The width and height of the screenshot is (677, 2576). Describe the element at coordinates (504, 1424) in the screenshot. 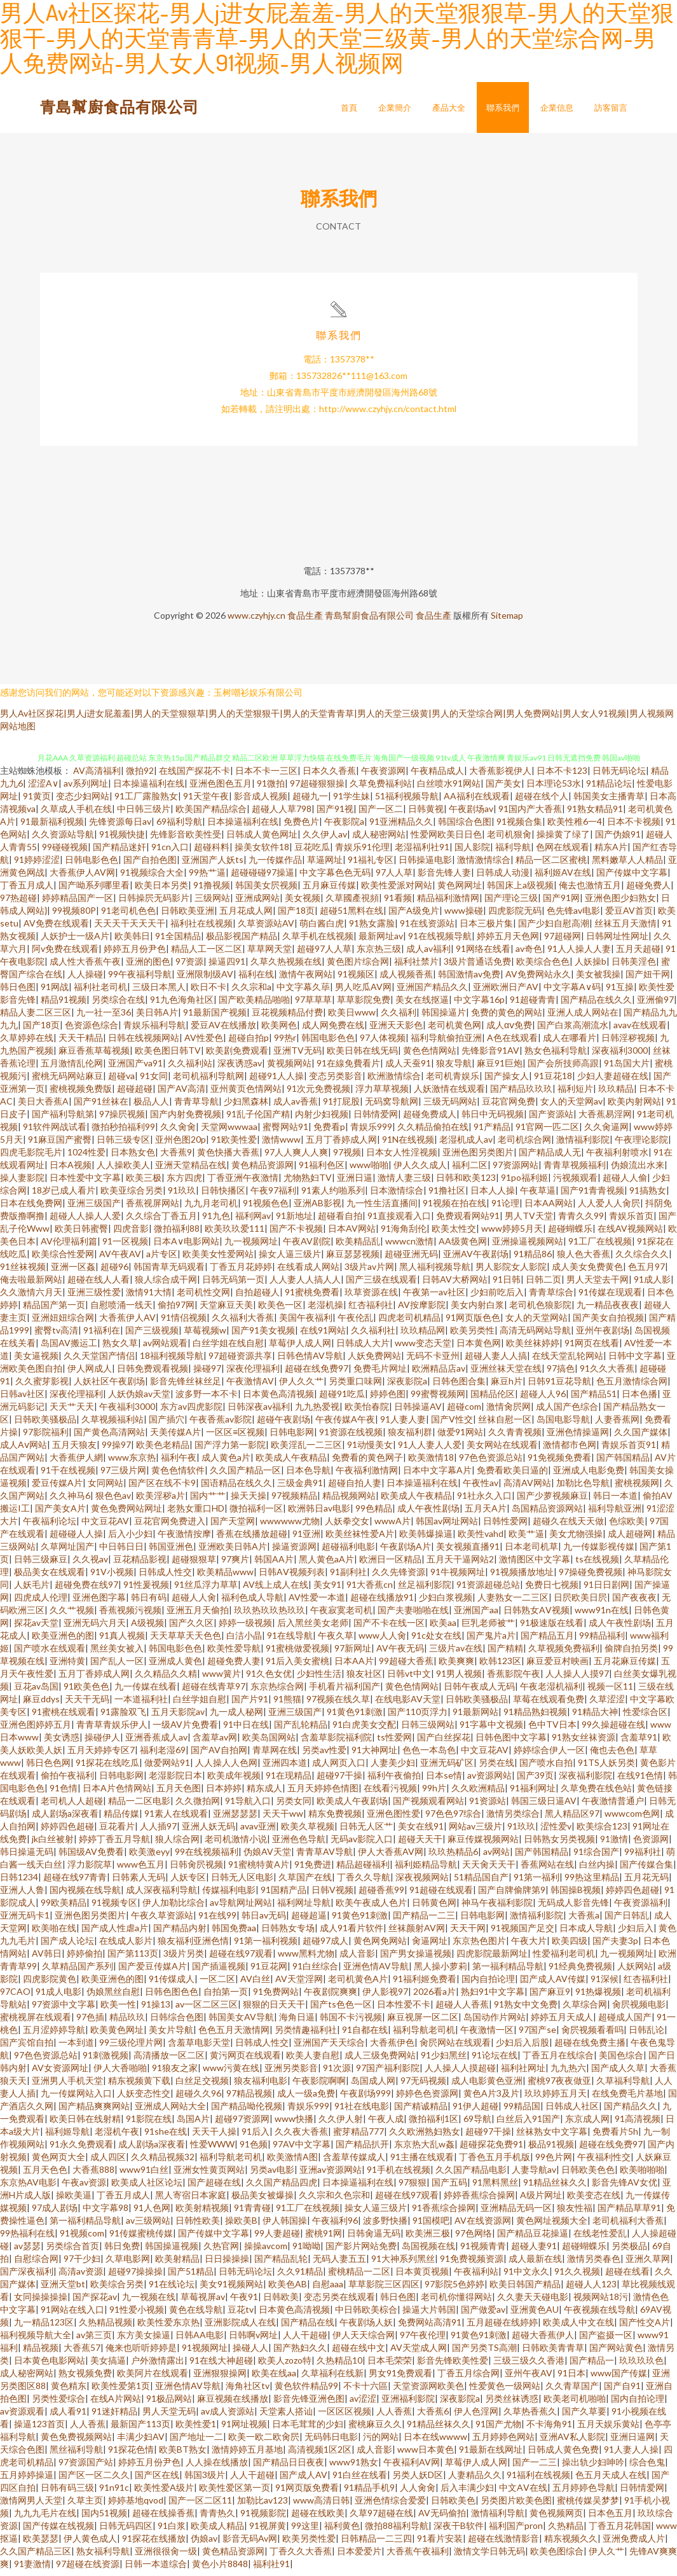

I see `丝袜自慰一区` at that location.